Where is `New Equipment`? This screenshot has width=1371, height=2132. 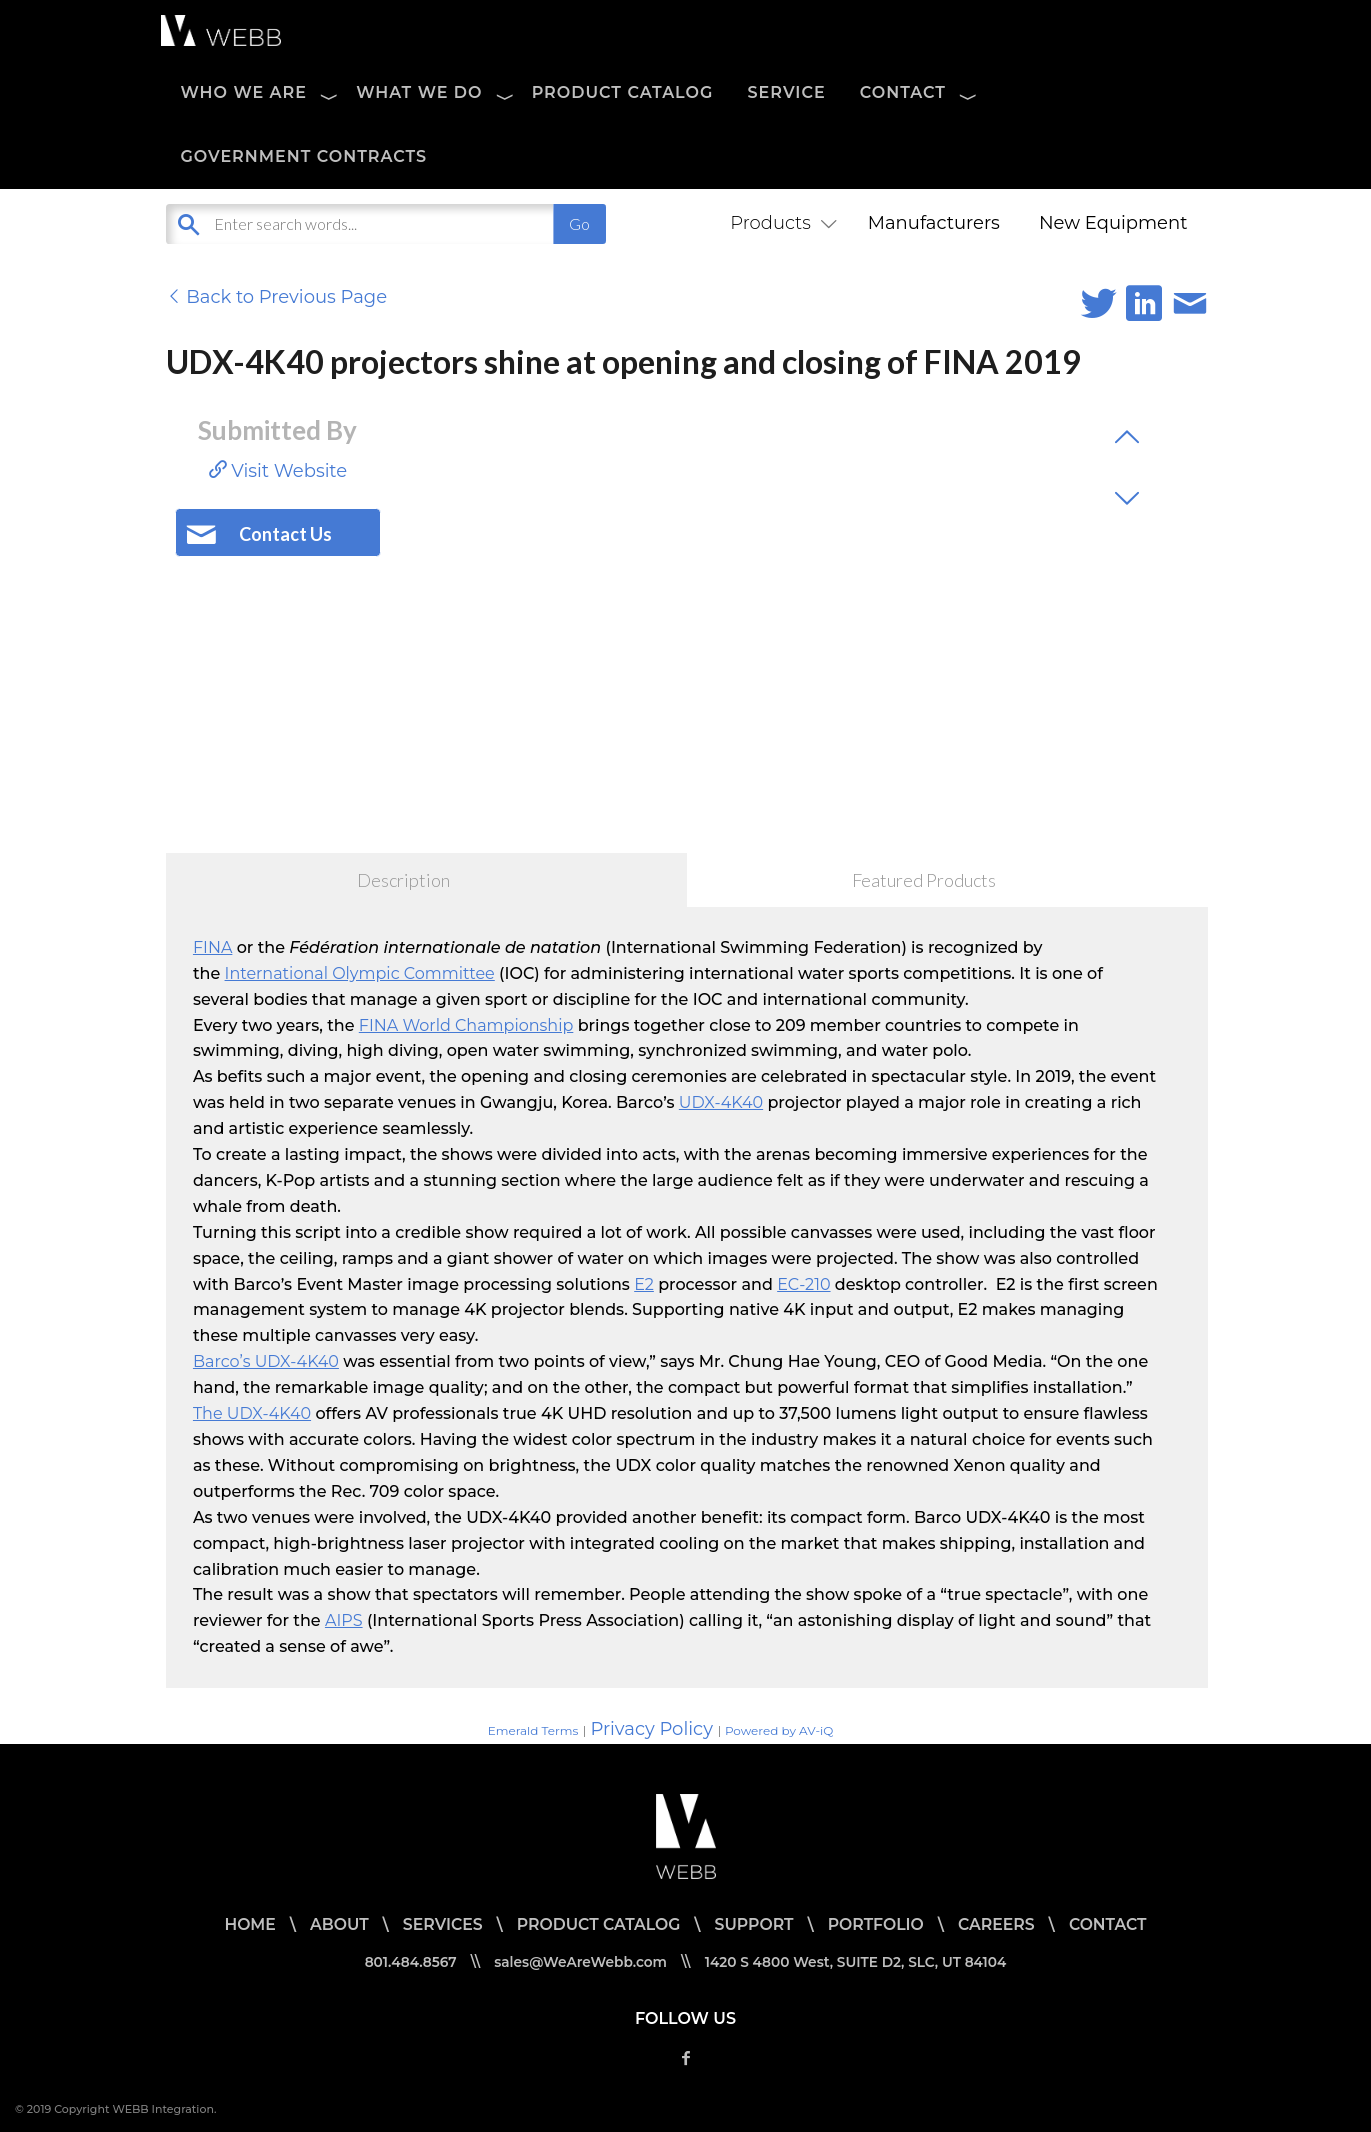 New Equipment is located at coordinates (1113, 223).